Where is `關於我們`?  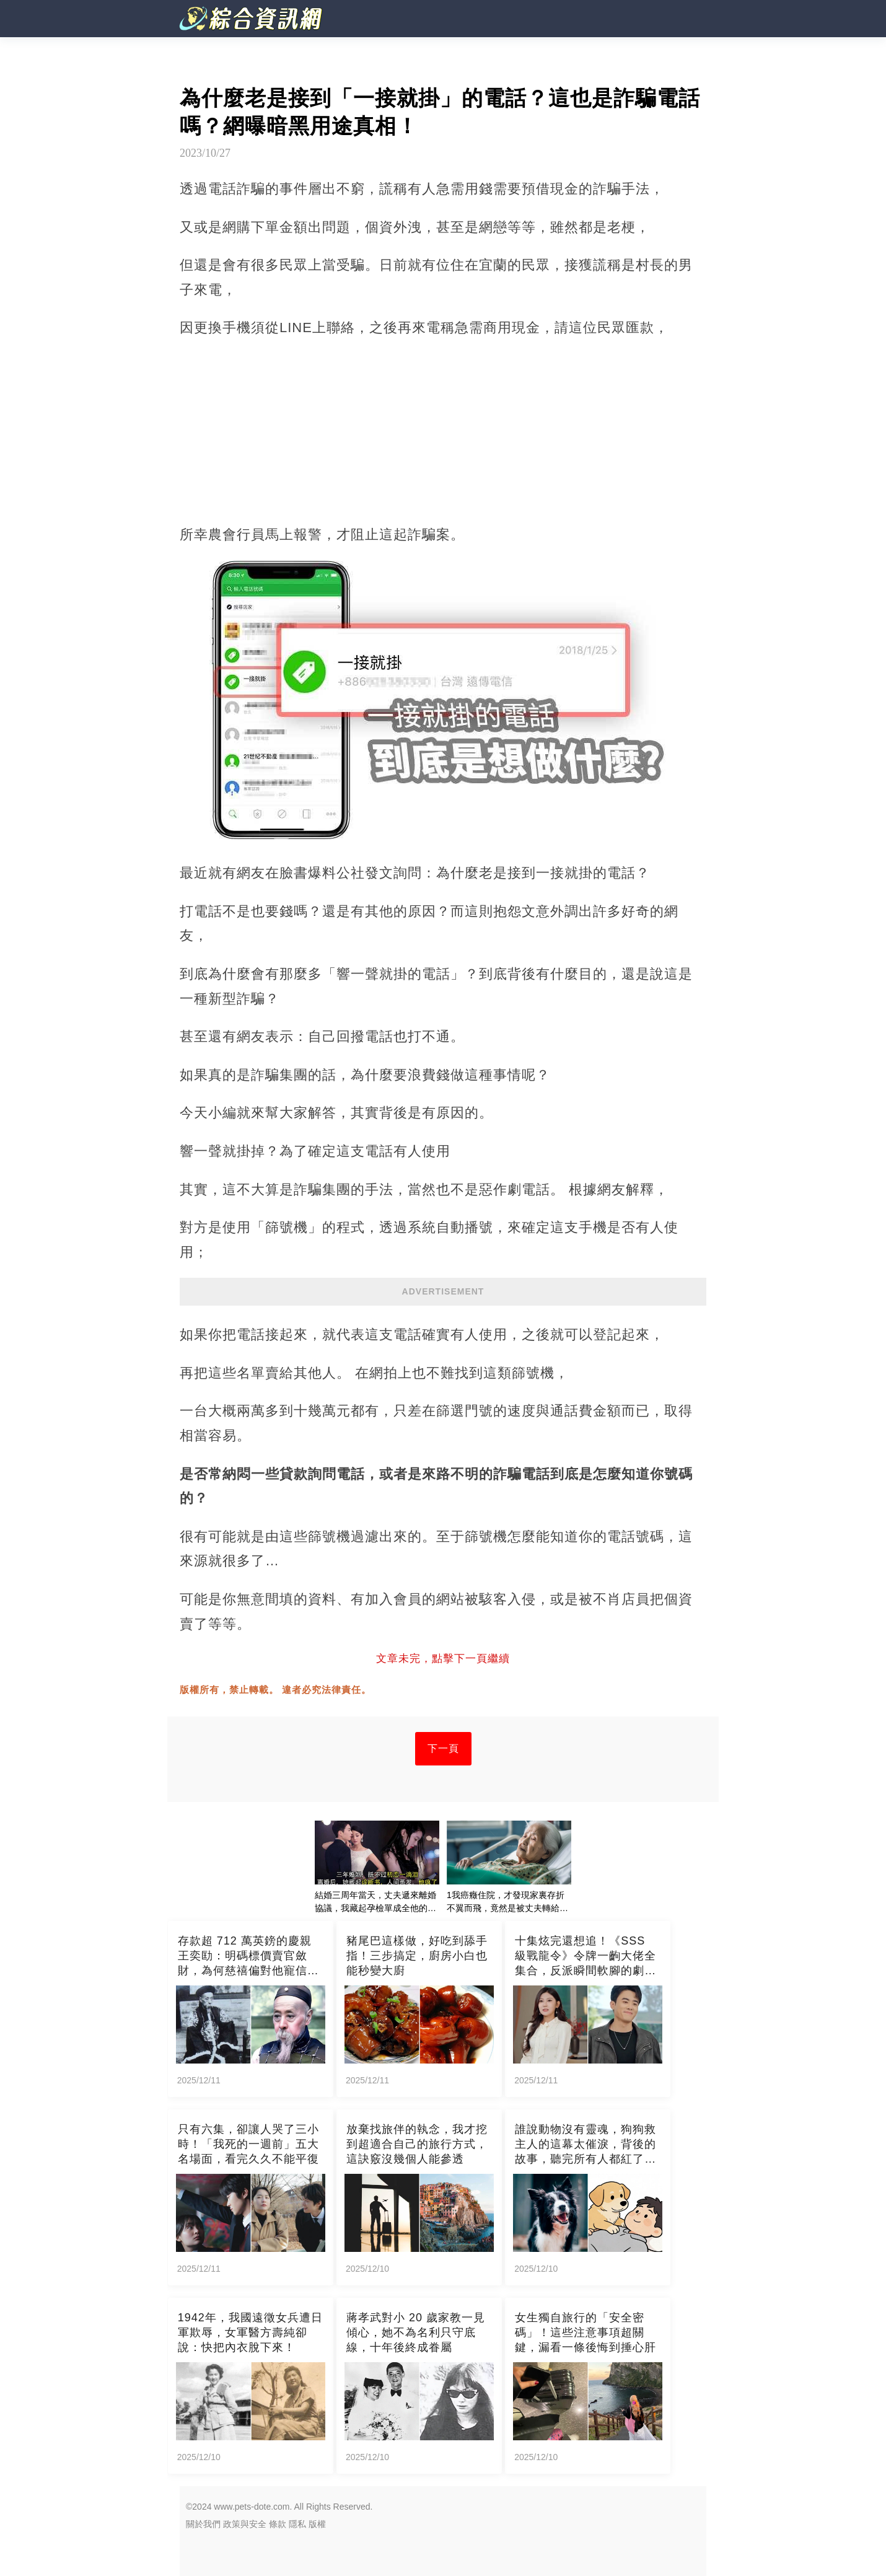
關於我們 is located at coordinates (203, 2524).